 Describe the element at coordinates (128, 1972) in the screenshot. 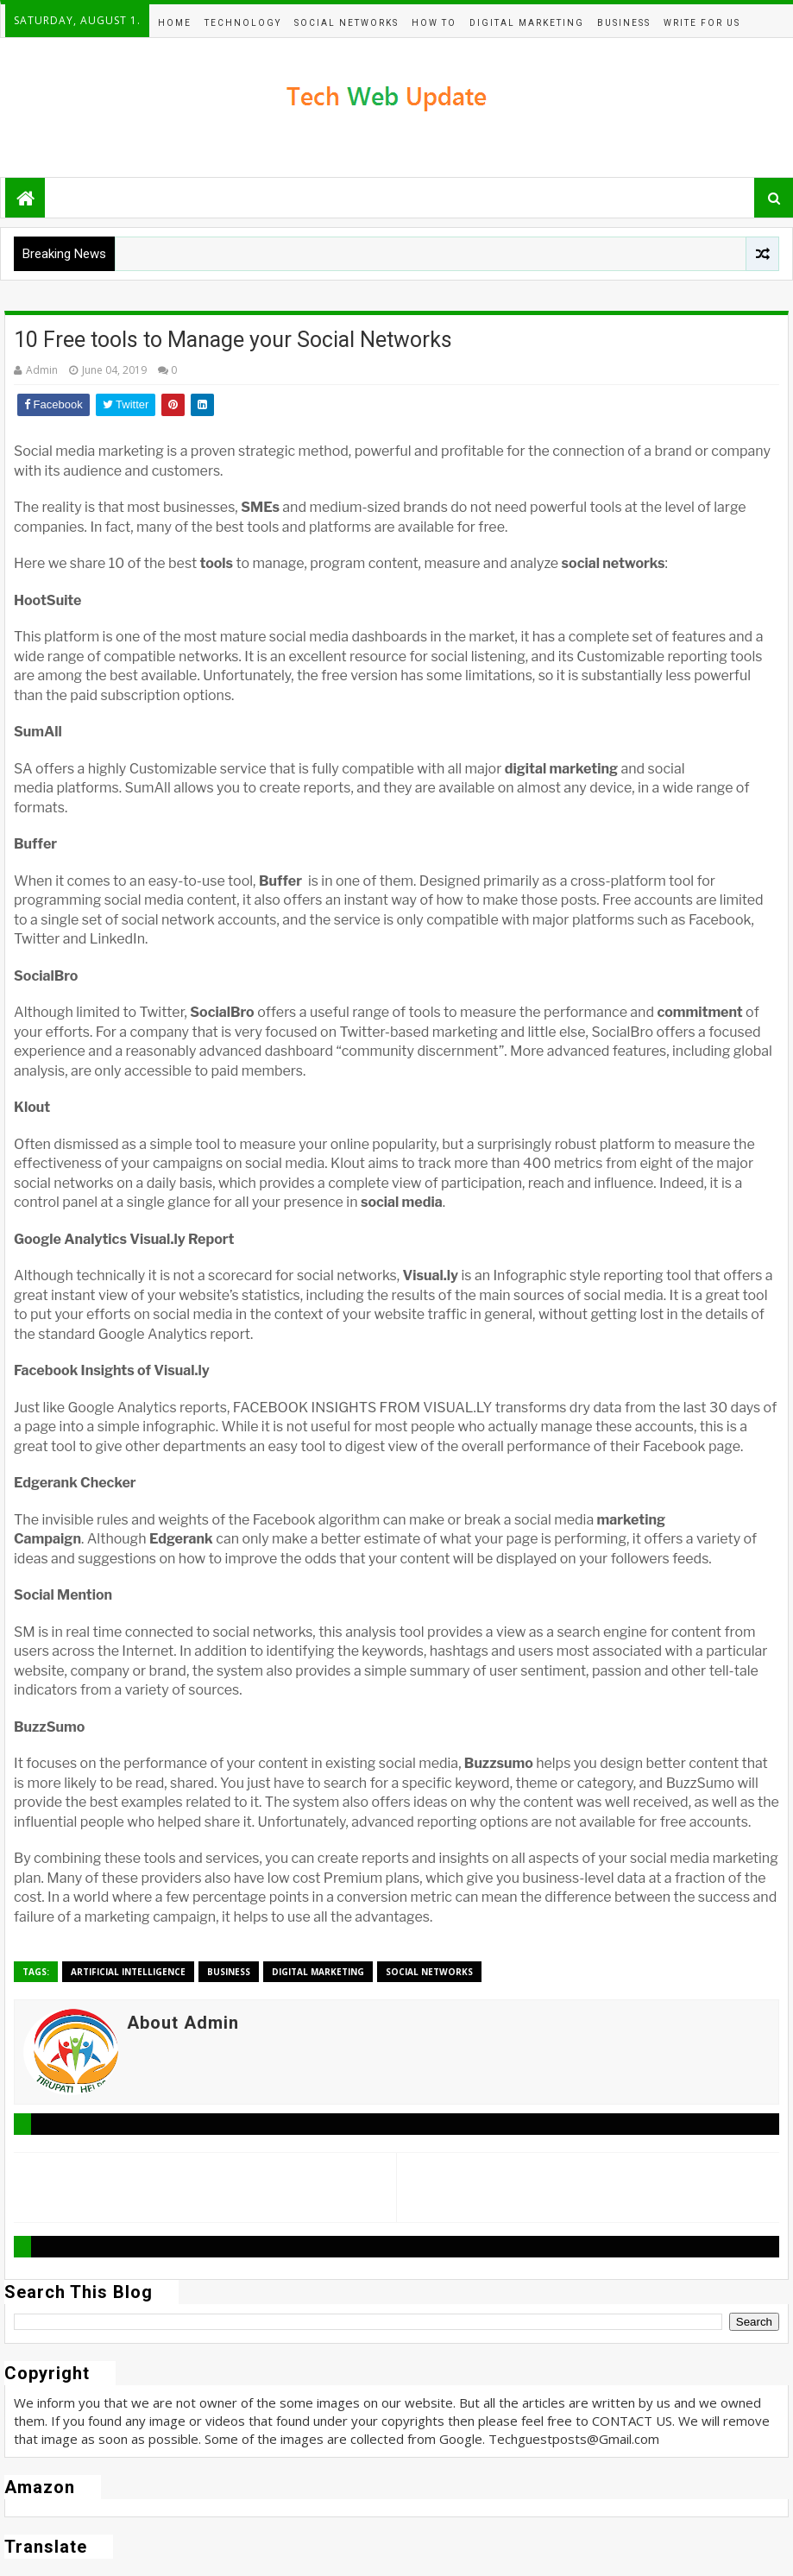

I see `Artificial Intelligence` at that location.